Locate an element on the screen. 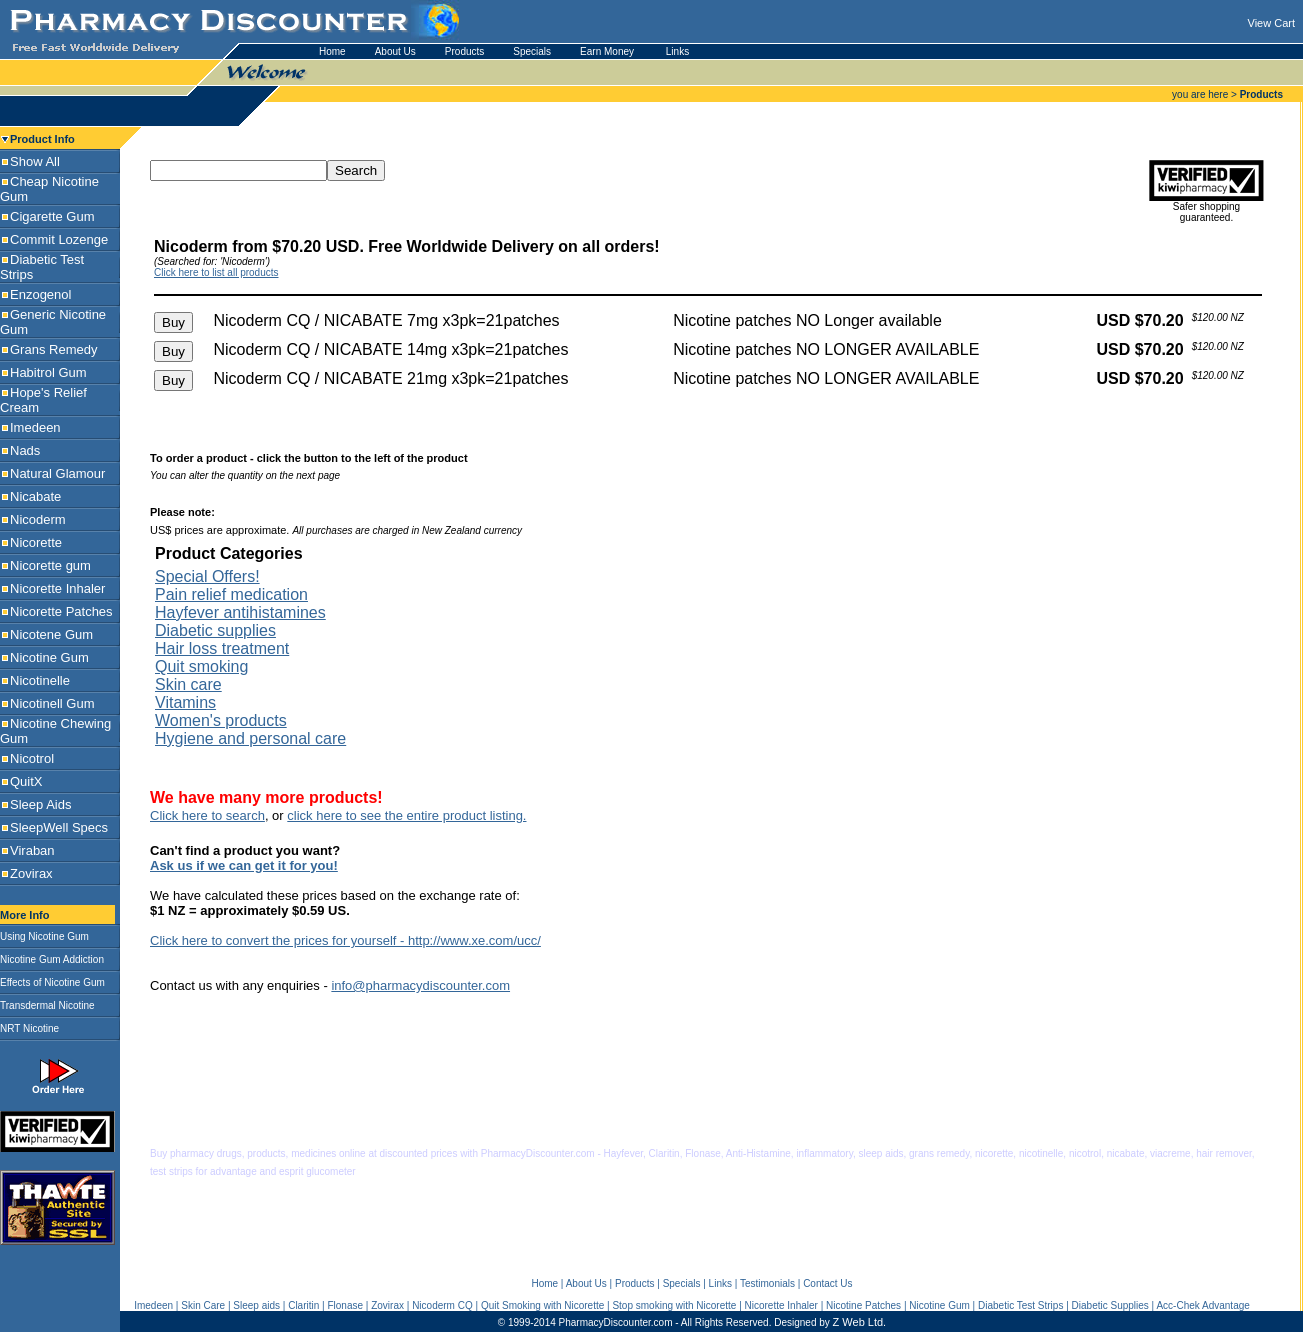  Click here to convert the prices for yourself - http://www.xe.com/ucc/ is located at coordinates (345, 940).